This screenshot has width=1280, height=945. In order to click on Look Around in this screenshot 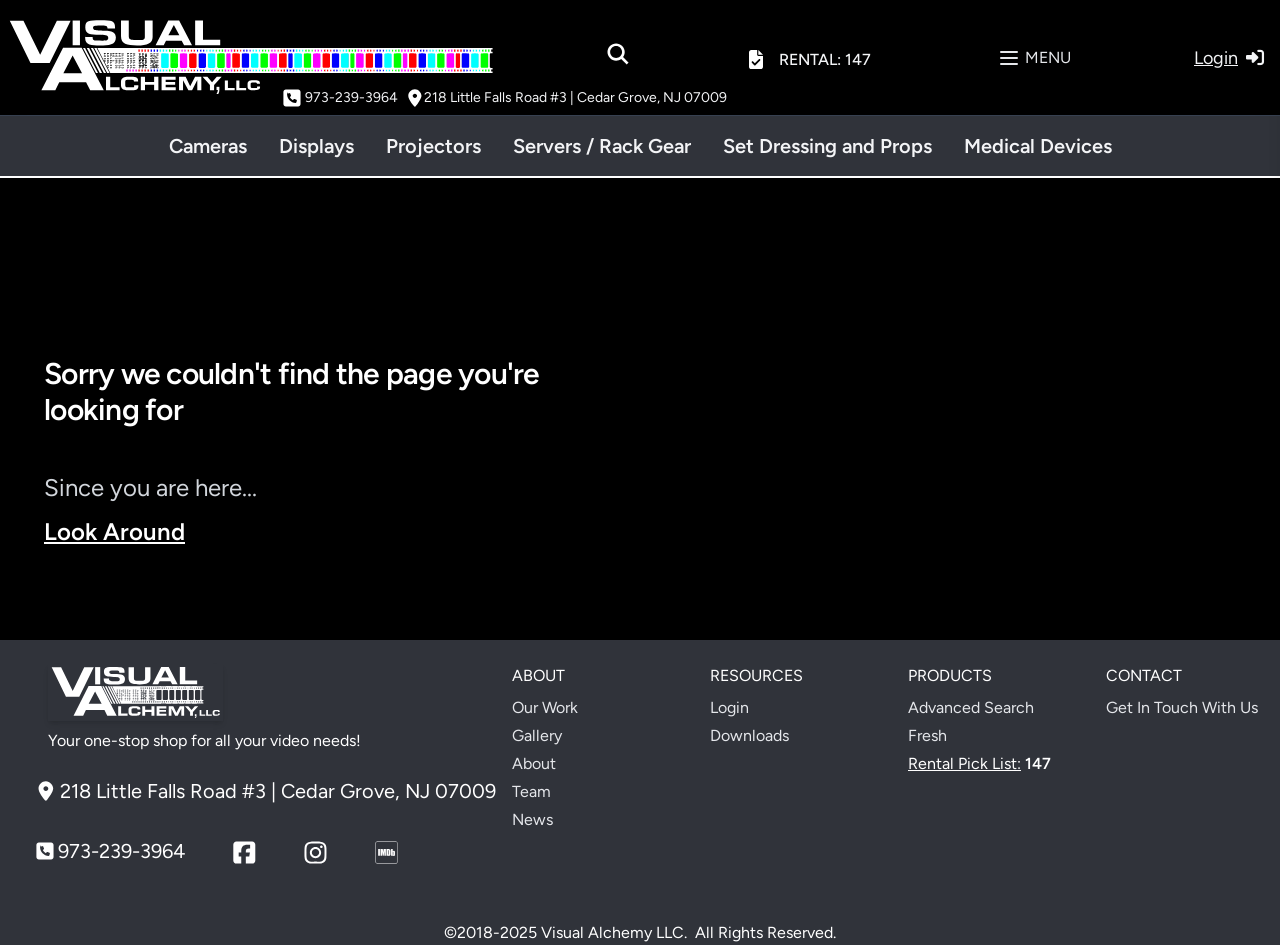, I will do `click(114, 531)`.